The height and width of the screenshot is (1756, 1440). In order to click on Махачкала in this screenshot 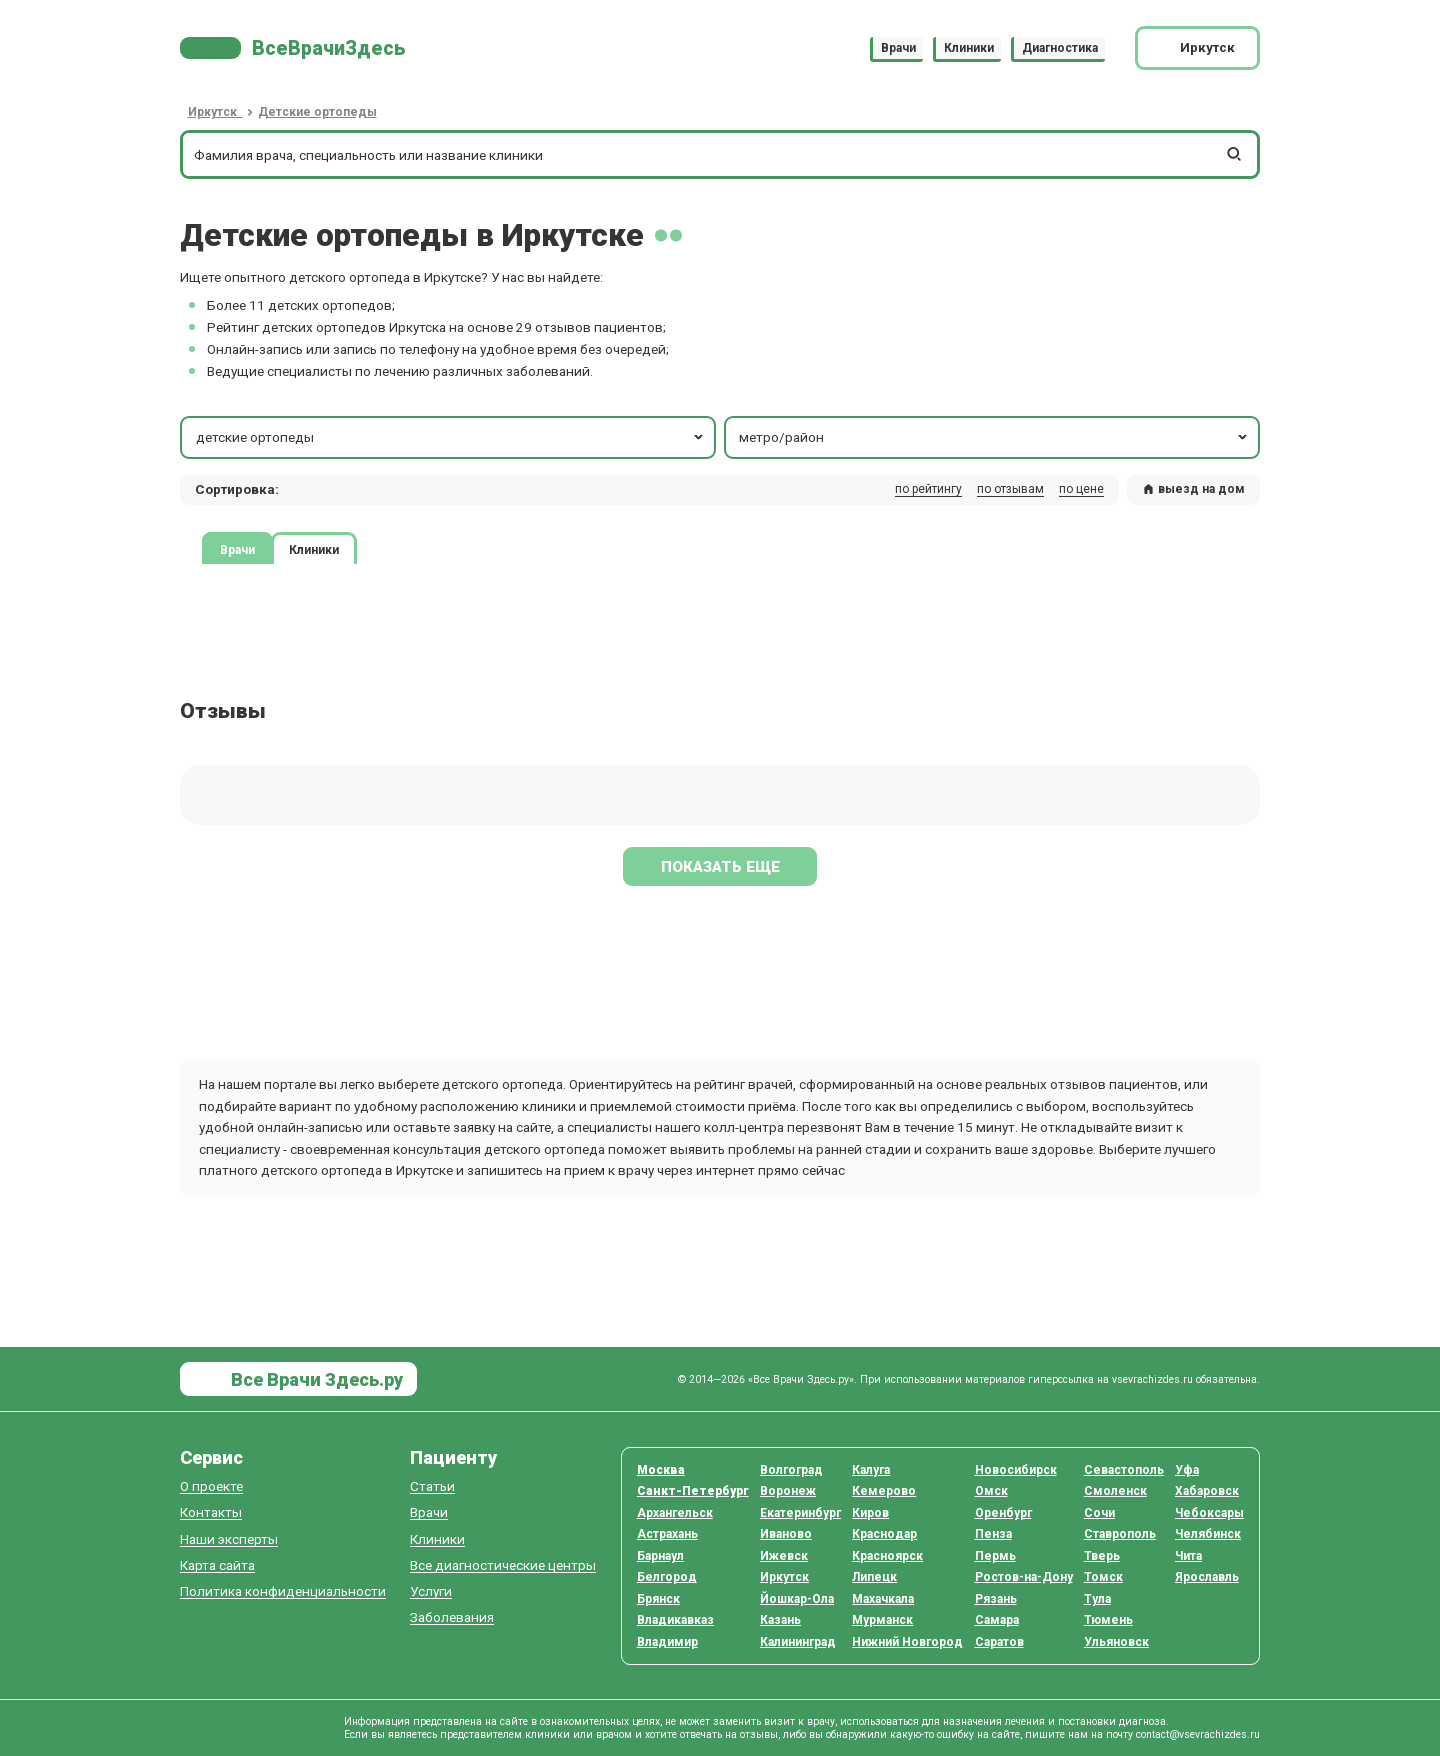, I will do `click(883, 1599)`.